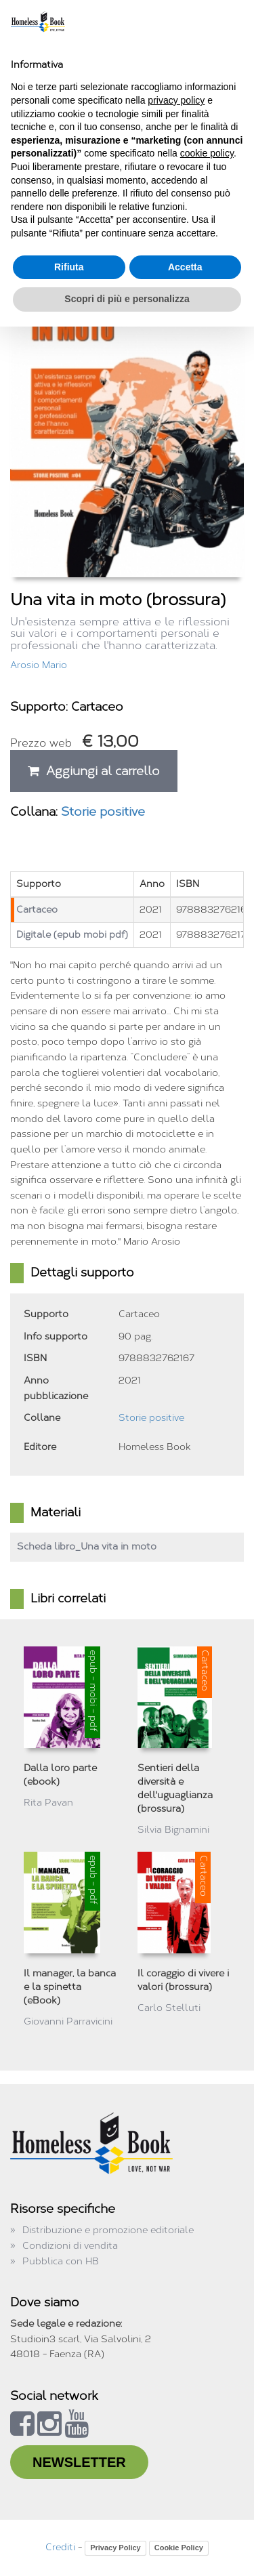  What do you see at coordinates (60, 2261) in the screenshot?
I see `Pubblica con HB` at bounding box center [60, 2261].